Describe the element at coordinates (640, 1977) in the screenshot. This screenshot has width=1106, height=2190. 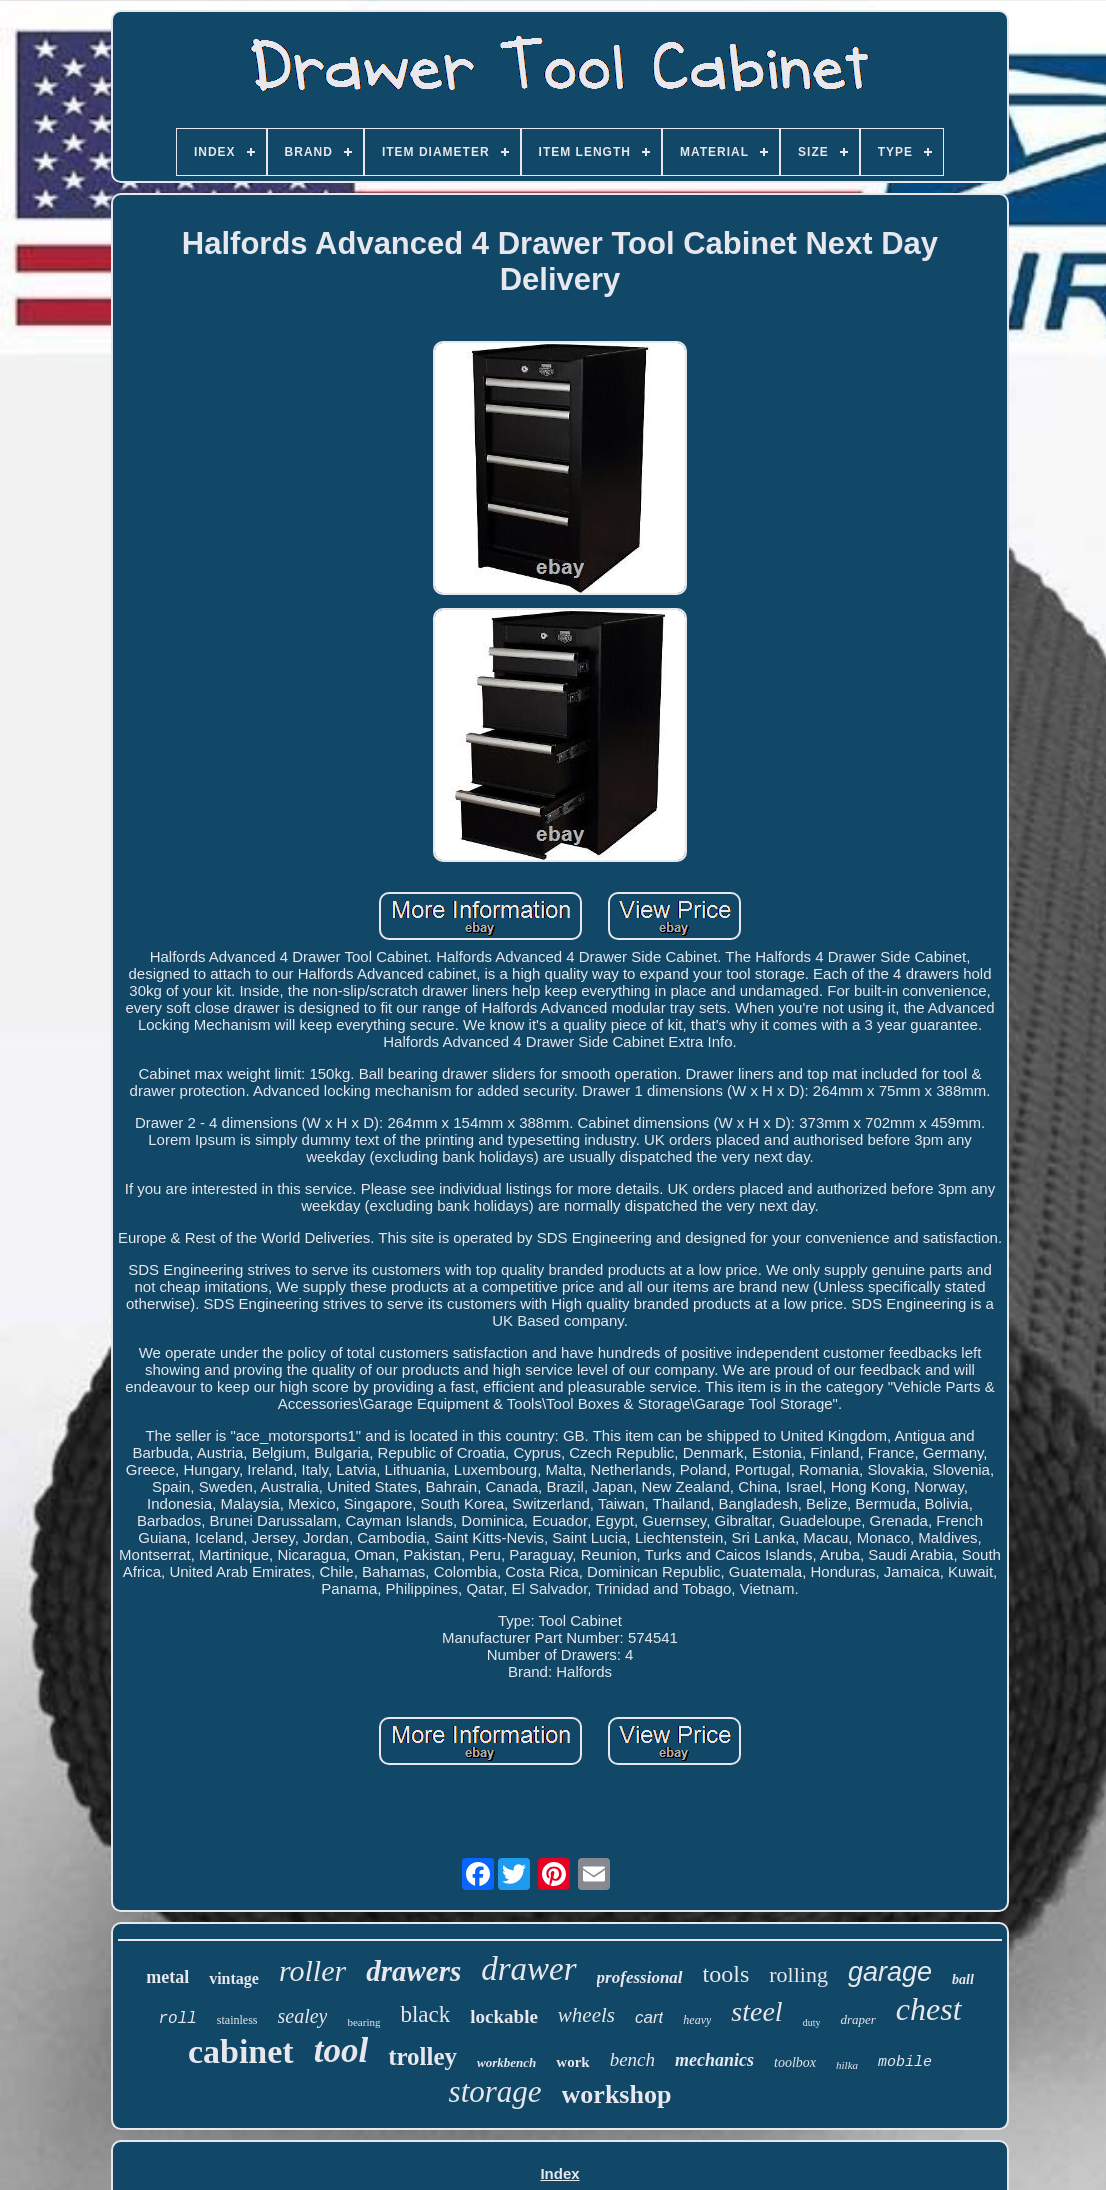
I see `professional` at that location.